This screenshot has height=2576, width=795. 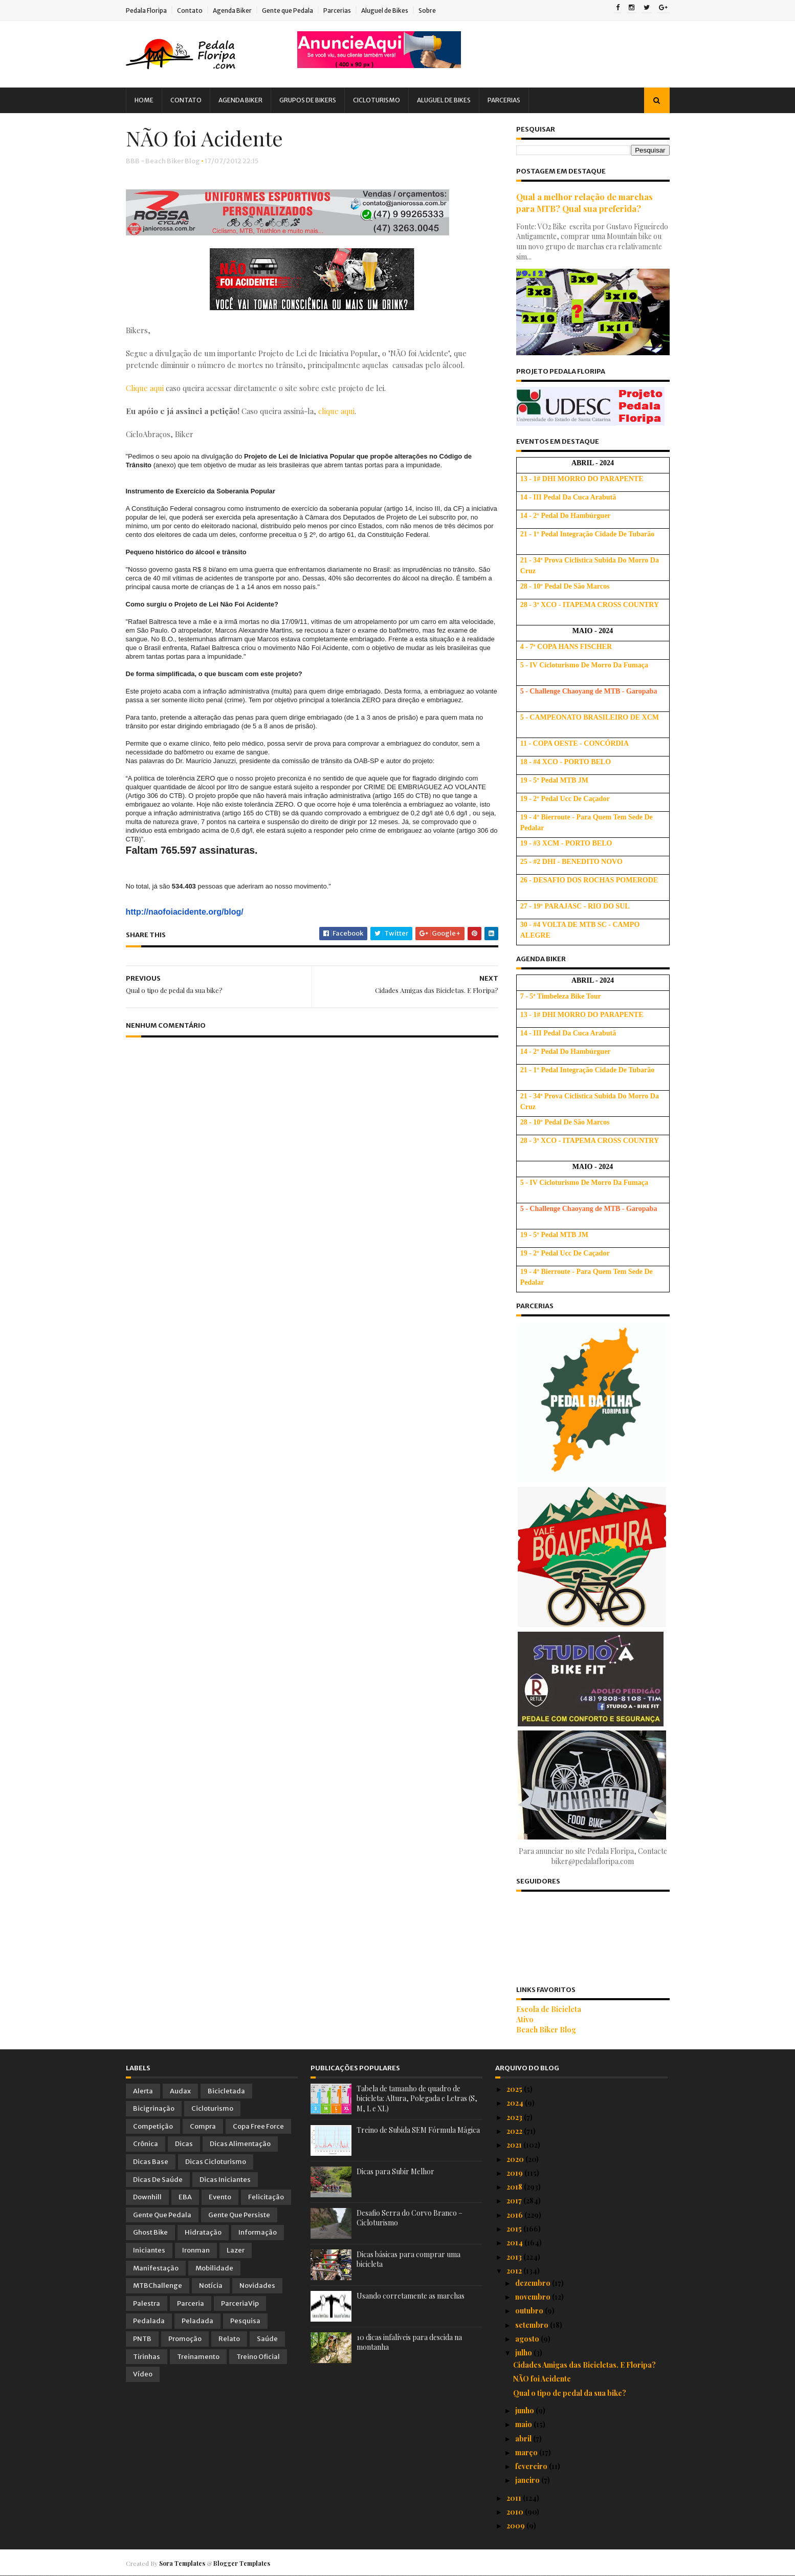 What do you see at coordinates (514, 2498) in the screenshot?
I see `2011` at bounding box center [514, 2498].